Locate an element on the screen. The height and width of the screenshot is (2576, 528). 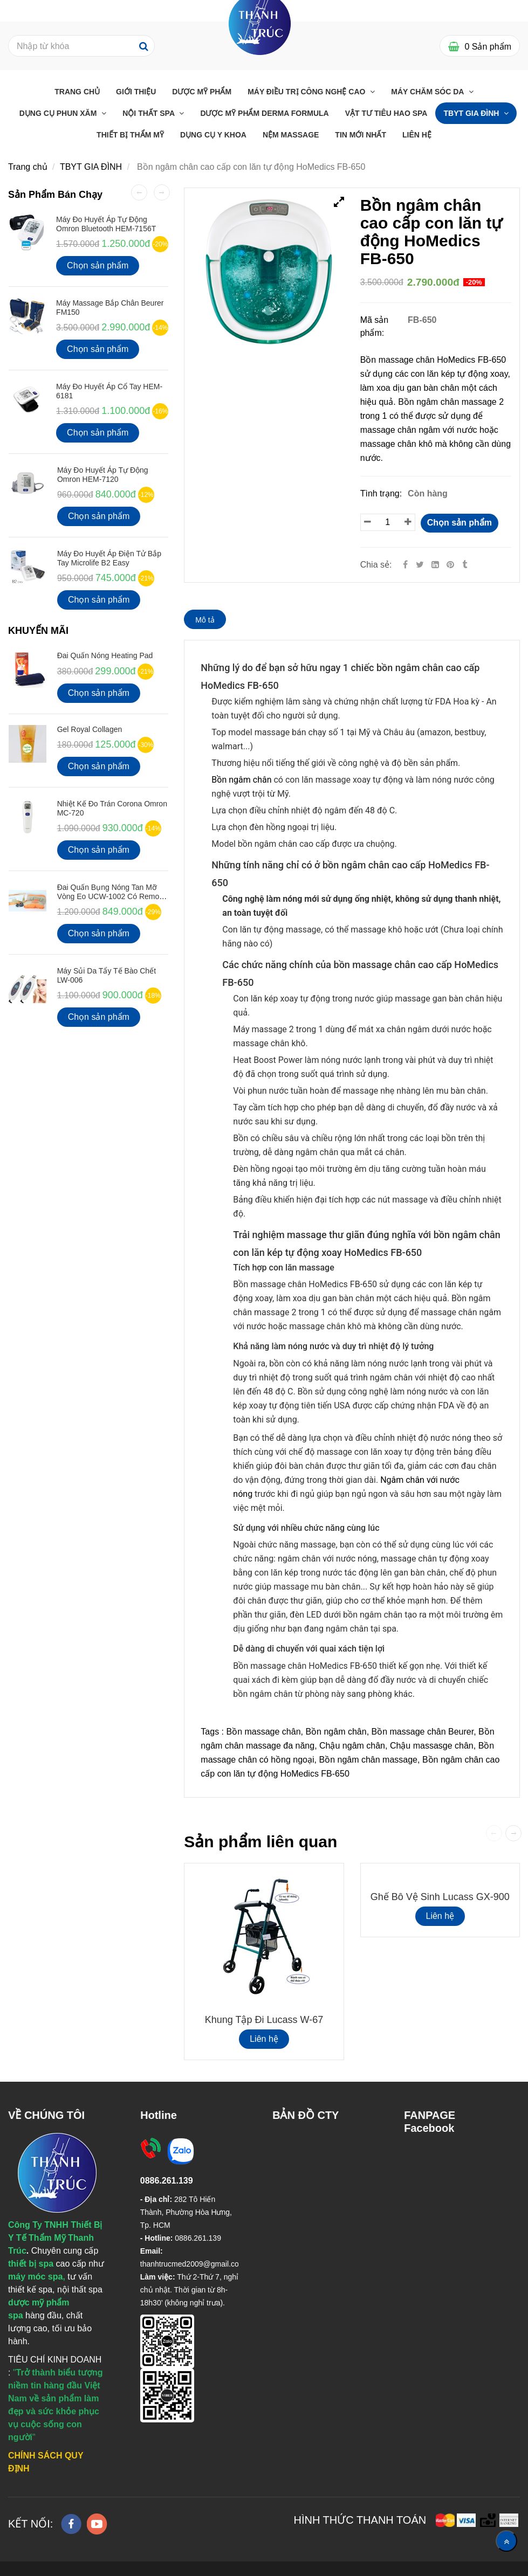
Liên hệ [Bồn ngâm chân cao cấp con lăn tự động HoMedics FB-650] is located at coordinates (264, 2038).